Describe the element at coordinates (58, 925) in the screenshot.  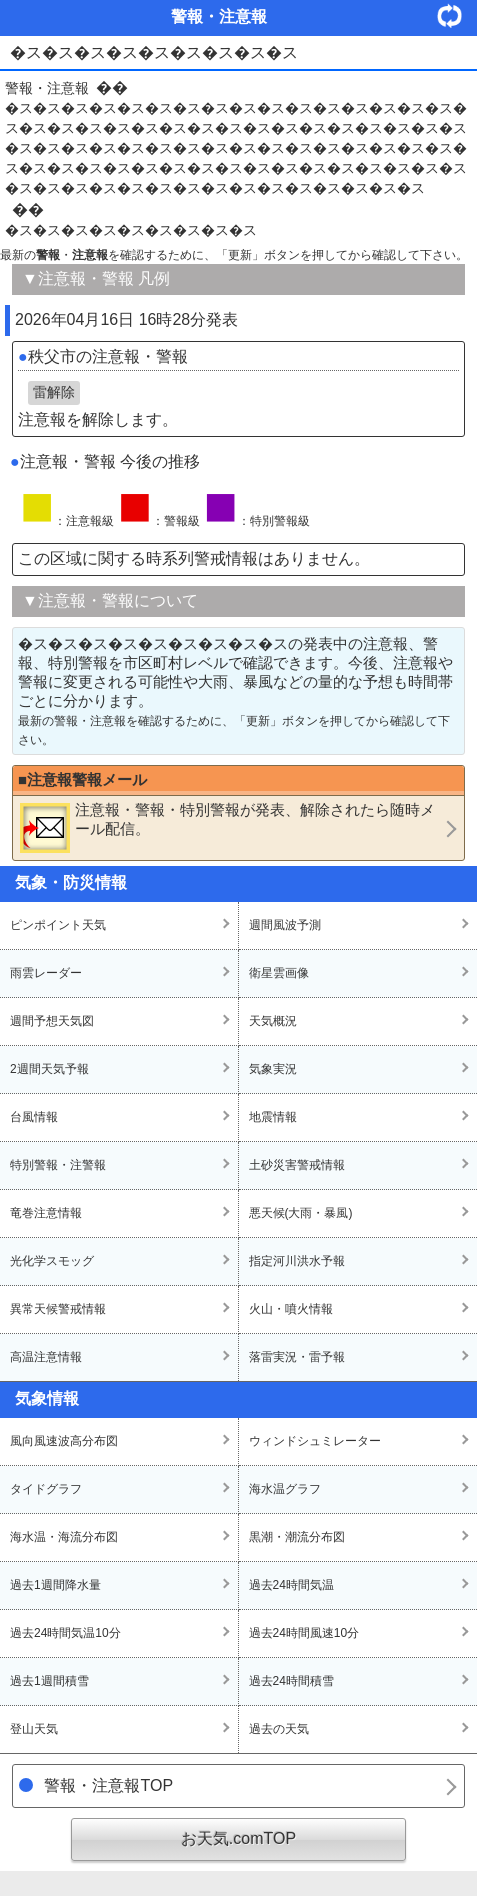
I see `ピンポイント天気` at that location.